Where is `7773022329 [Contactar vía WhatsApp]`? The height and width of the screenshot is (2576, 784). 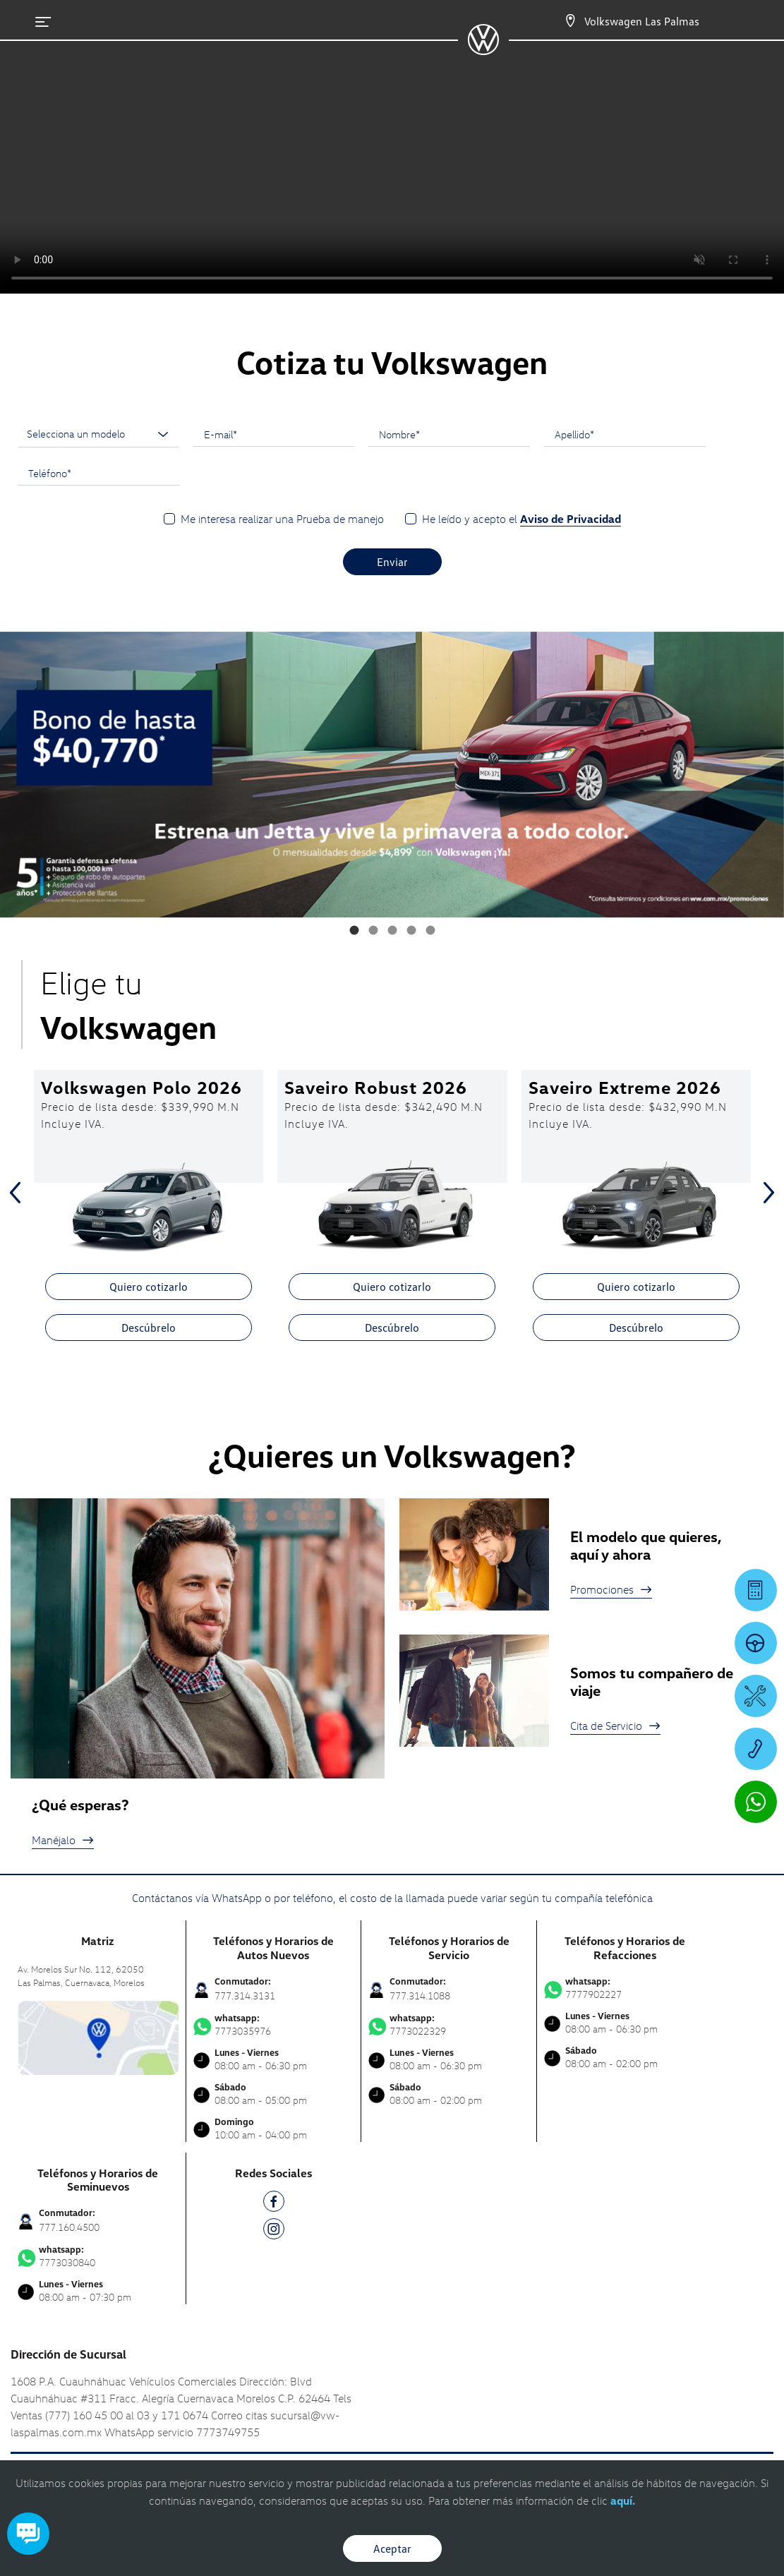
7773022329 [Contactar vía WhatsApp] is located at coordinates (448, 2025).